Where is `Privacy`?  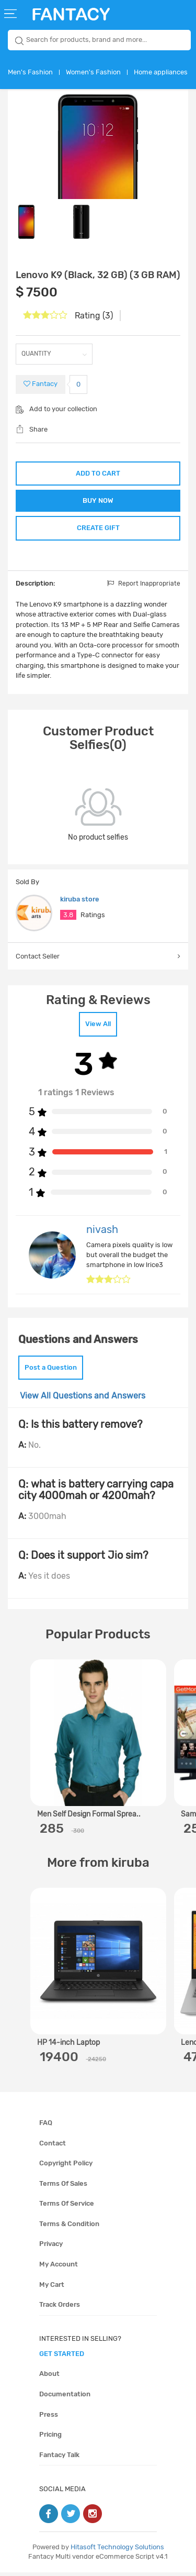 Privacy is located at coordinates (51, 2247).